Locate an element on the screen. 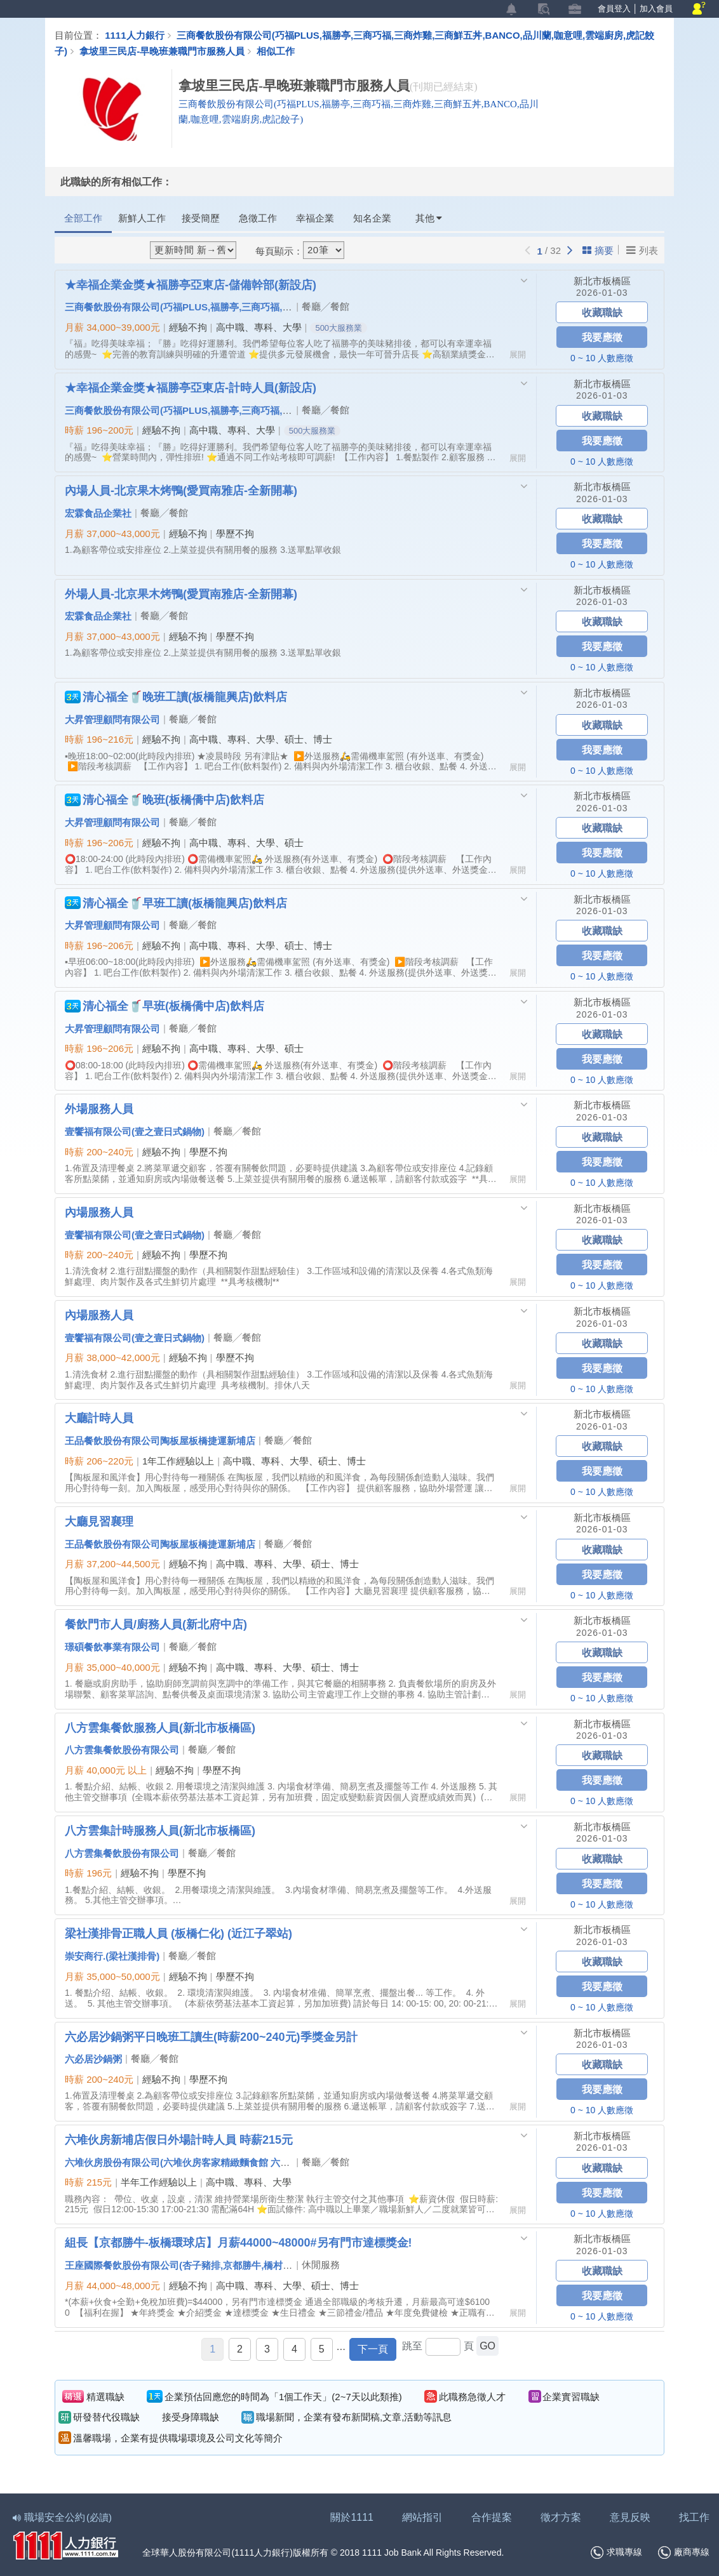 This screenshot has width=719, height=2576. 急徵工作 is located at coordinates (258, 218).